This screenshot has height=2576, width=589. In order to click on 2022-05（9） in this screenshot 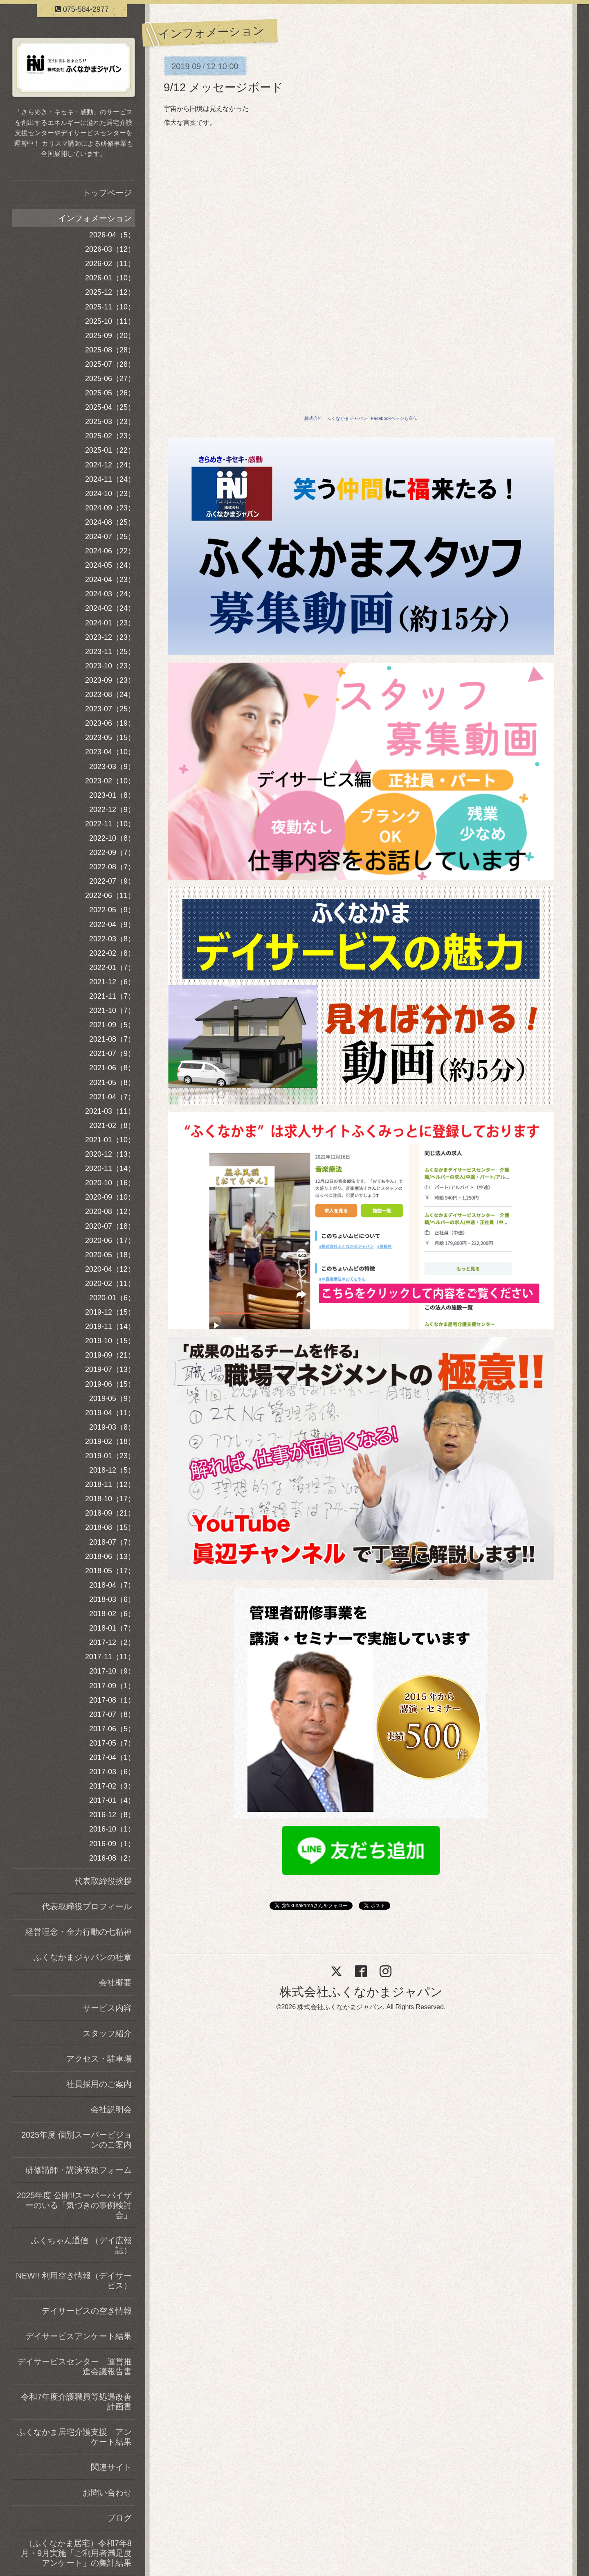, I will do `click(112, 910)`.